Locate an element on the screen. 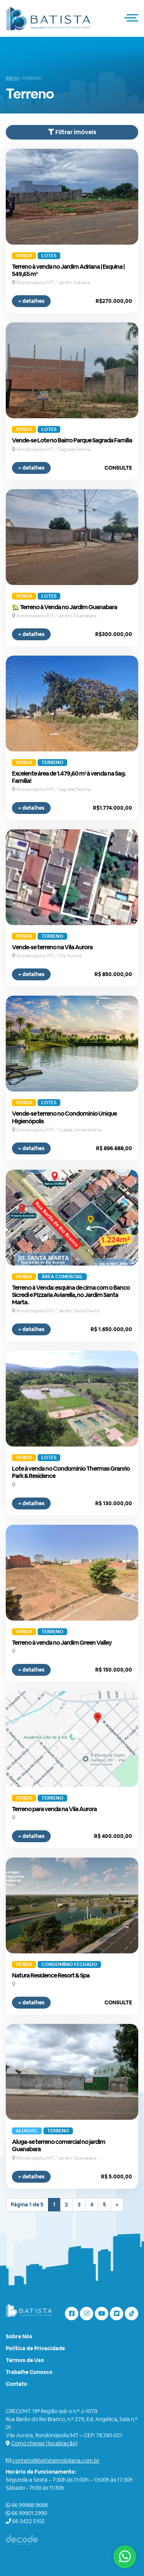 Image resolution: width=144 pixels, height=2576 pixels. Política de Privacidade is located at coordinates (35, 2348).